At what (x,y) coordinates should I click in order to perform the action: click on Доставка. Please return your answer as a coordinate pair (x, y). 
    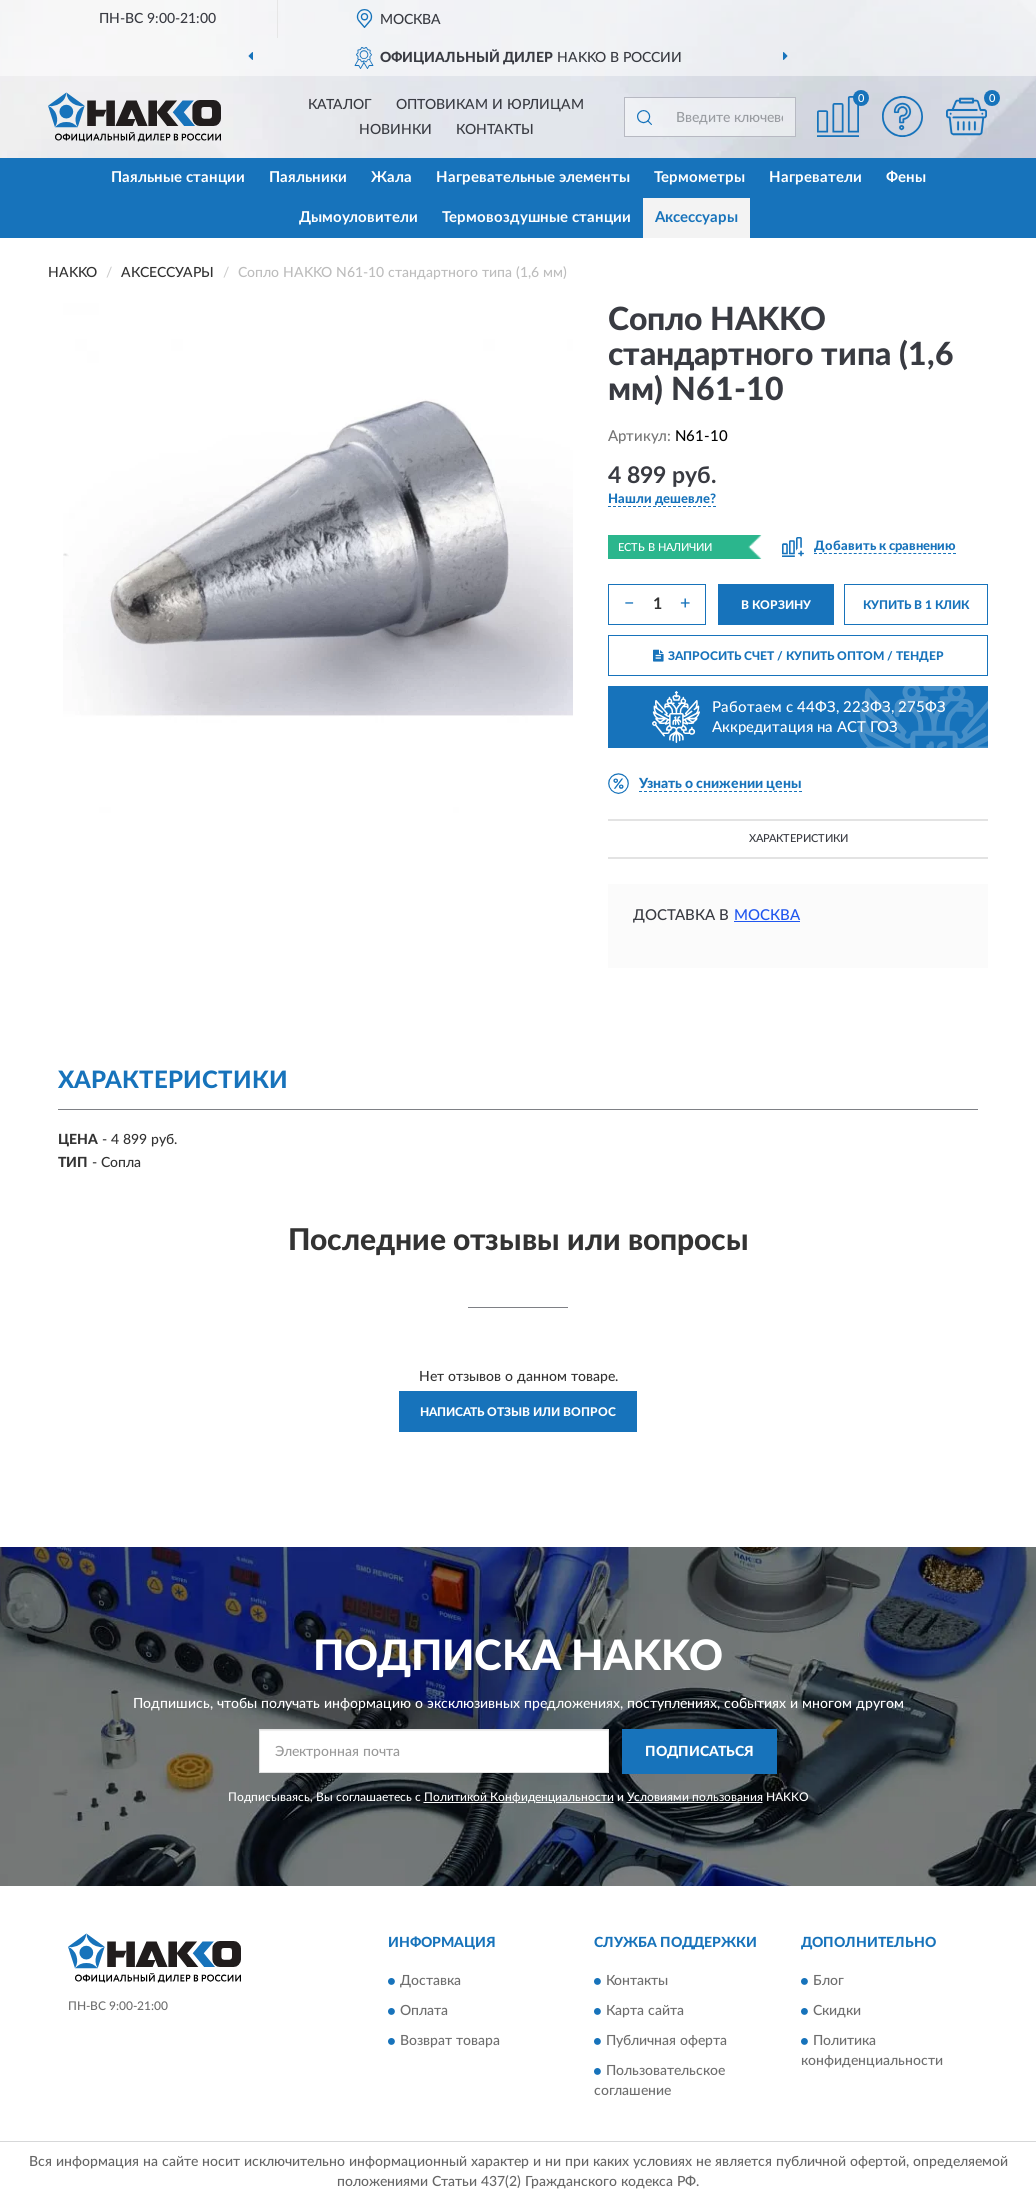
    Looking at the image, I should click on (430, 1982).